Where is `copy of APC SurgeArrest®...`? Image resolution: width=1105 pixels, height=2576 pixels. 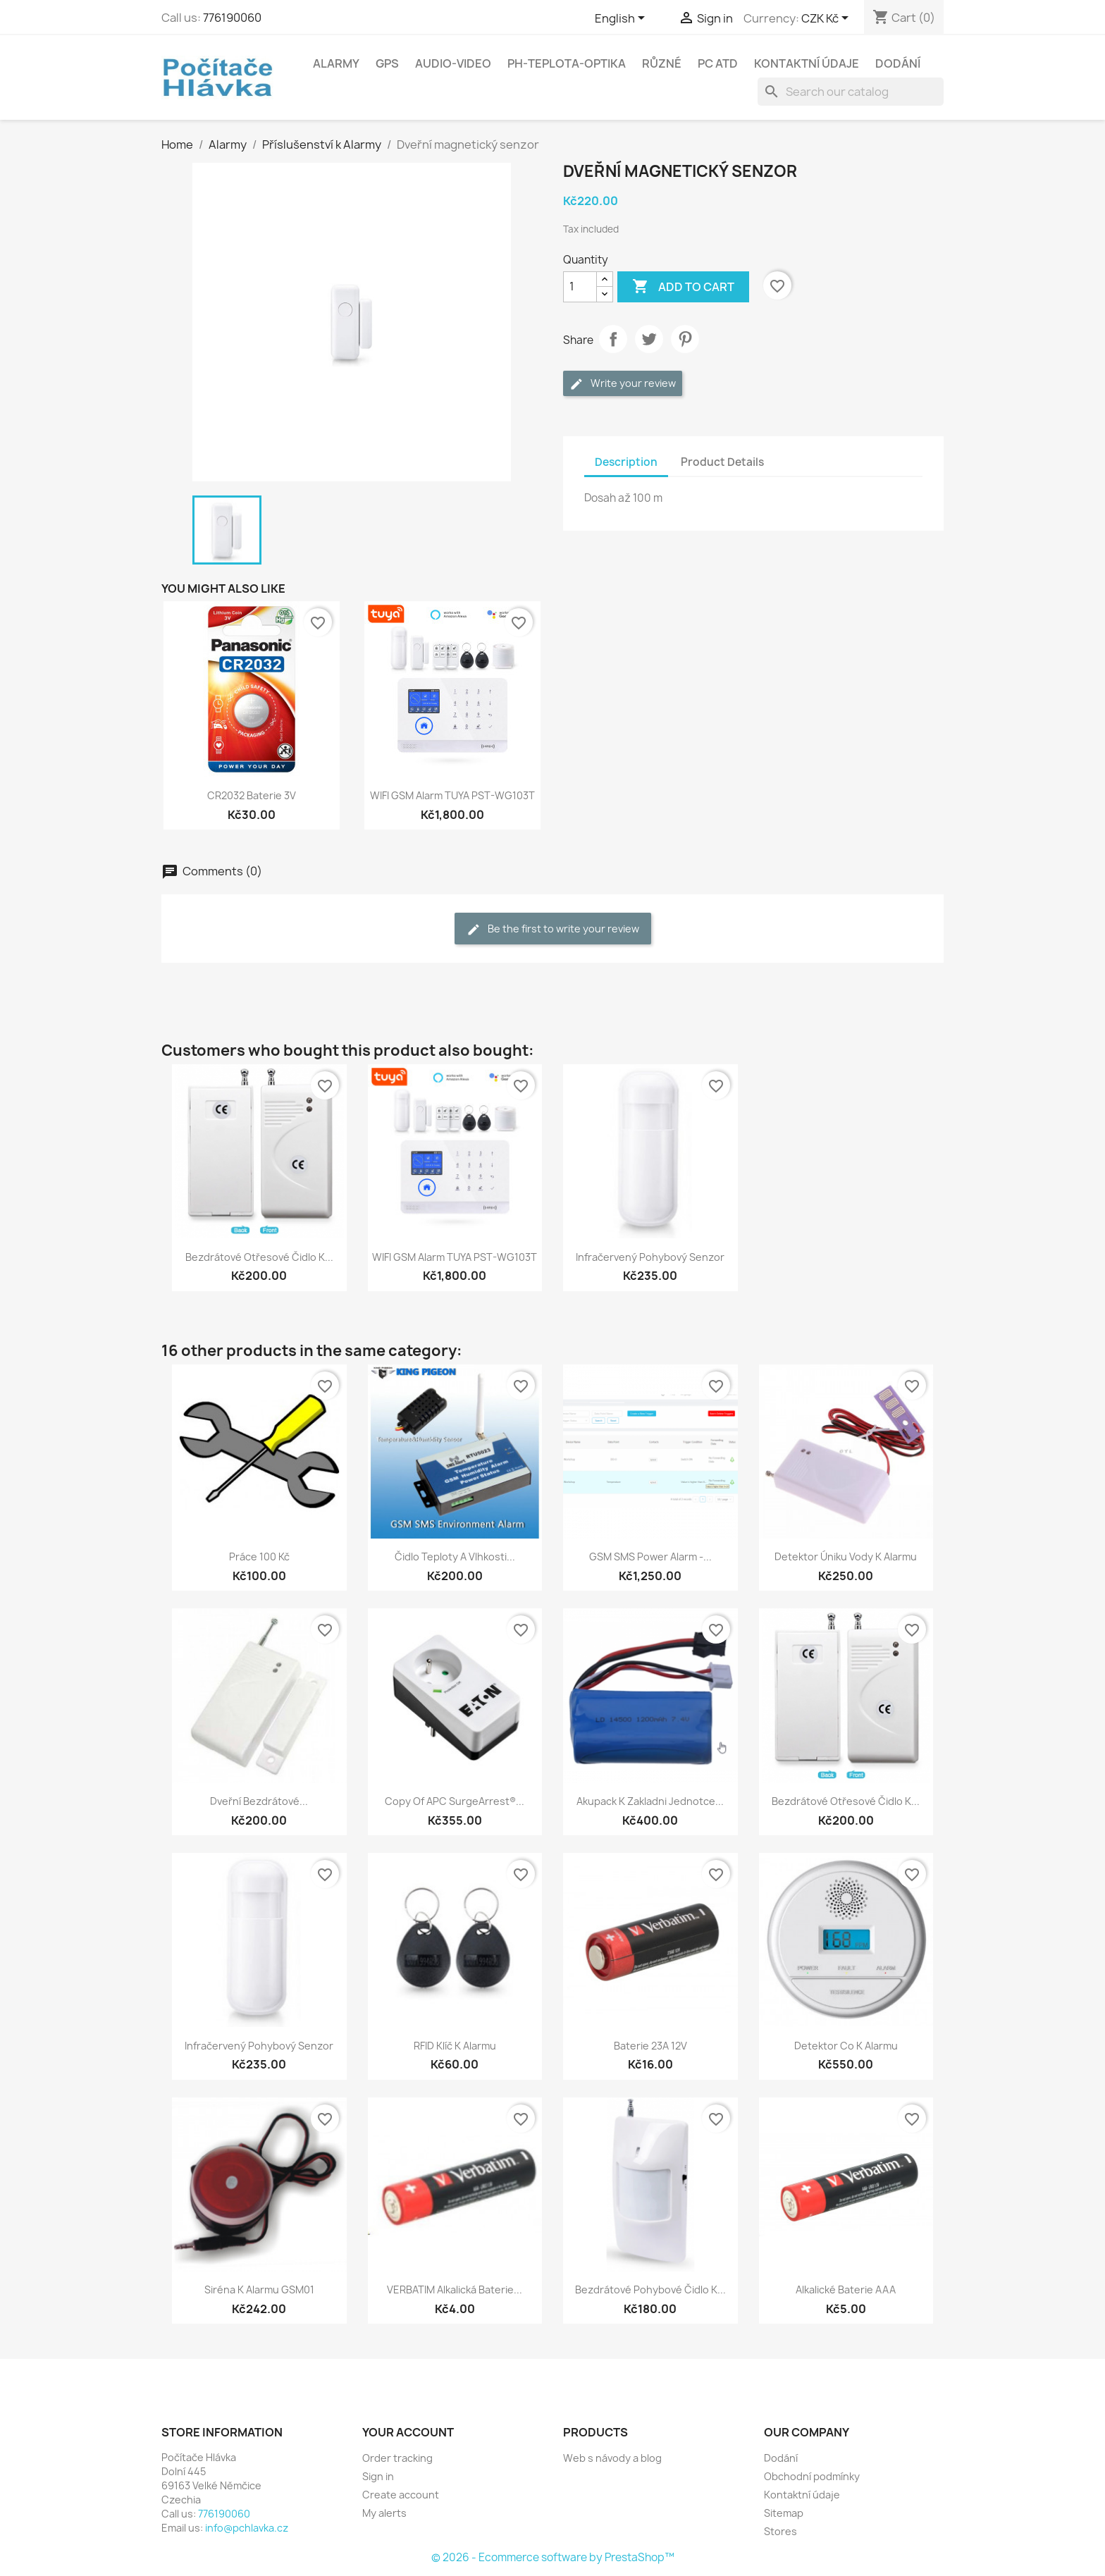
copy of APC SurgeArrest®... is located at coordinates (454, 1801).